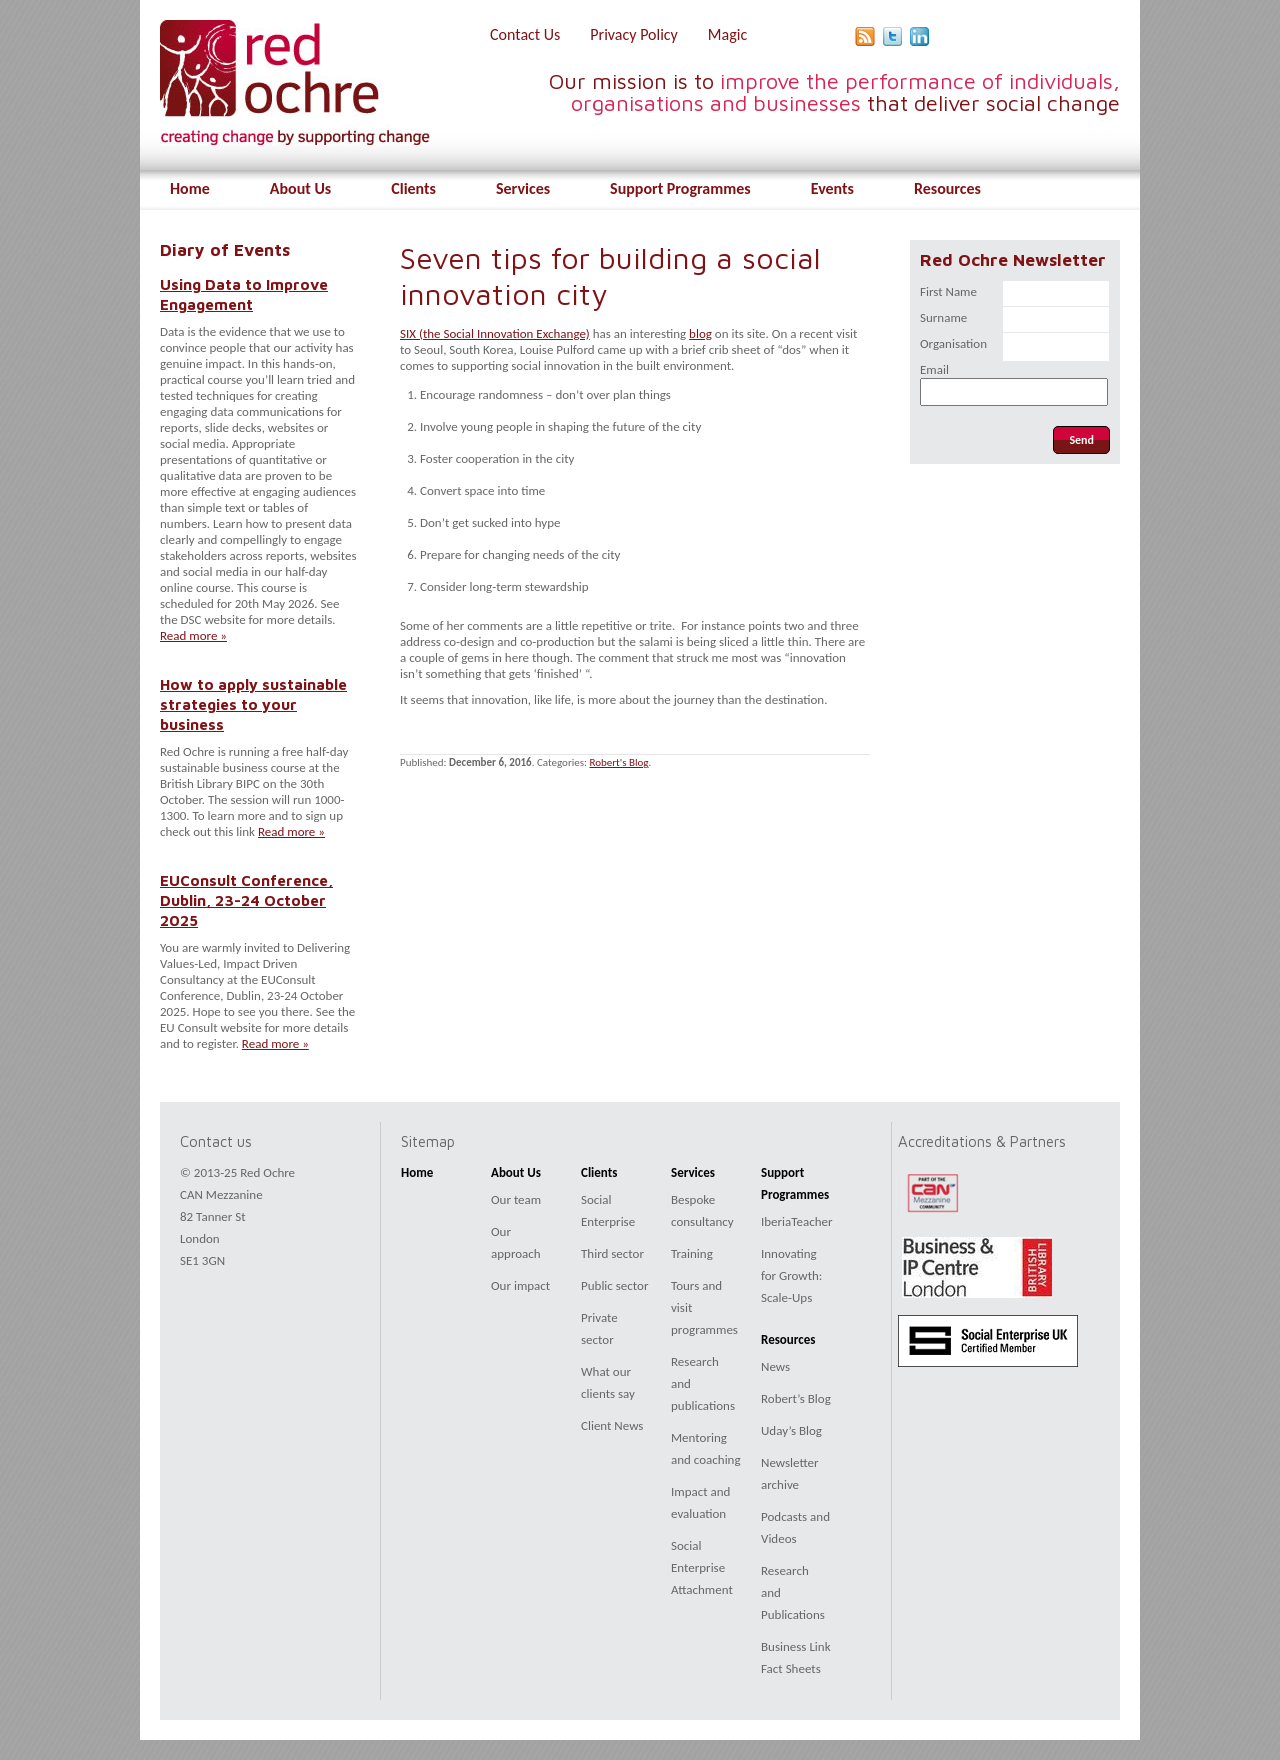 The width and height of the screenshot is (1280, 1760). I want to click on Our impact, so click(520, 1285).